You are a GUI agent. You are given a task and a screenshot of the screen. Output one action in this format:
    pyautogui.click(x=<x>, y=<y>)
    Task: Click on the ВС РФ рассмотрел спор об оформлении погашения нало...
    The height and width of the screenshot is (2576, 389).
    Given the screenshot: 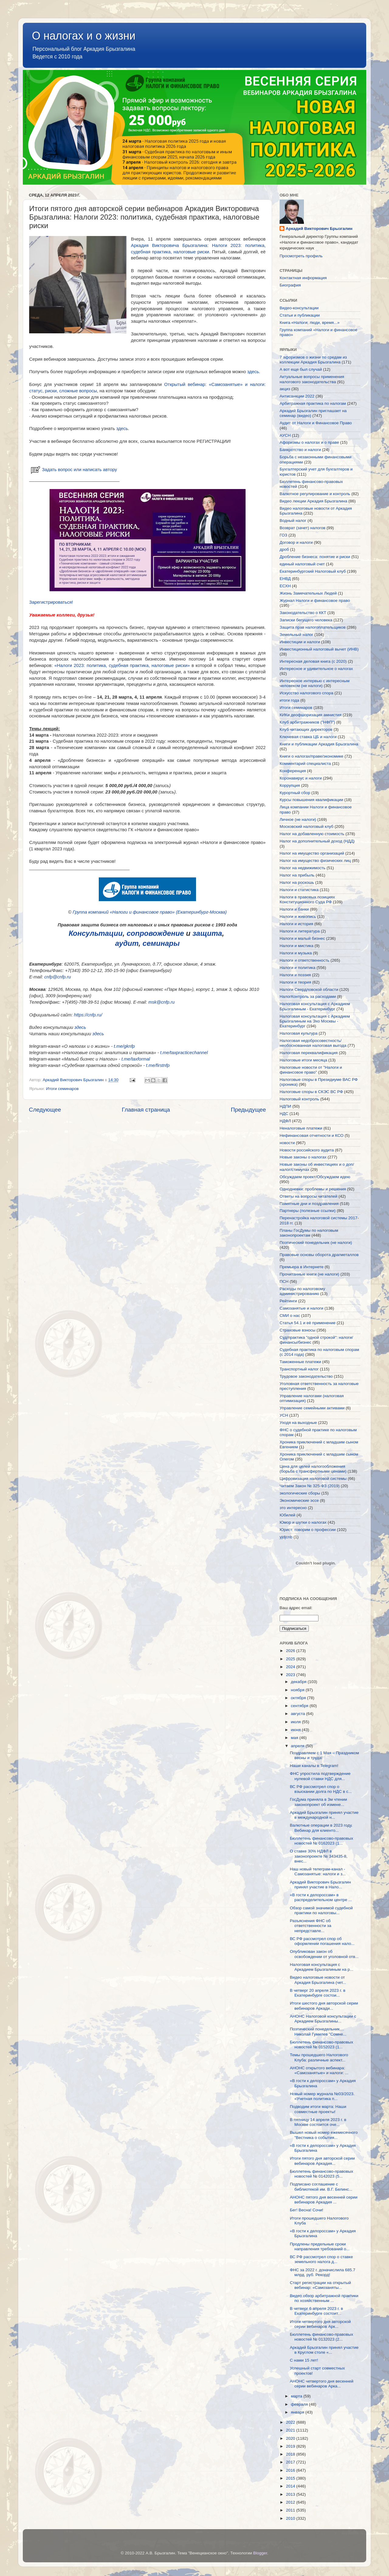 What is the action you would take?
    pyautogui.click(x=322, y=1941)
    